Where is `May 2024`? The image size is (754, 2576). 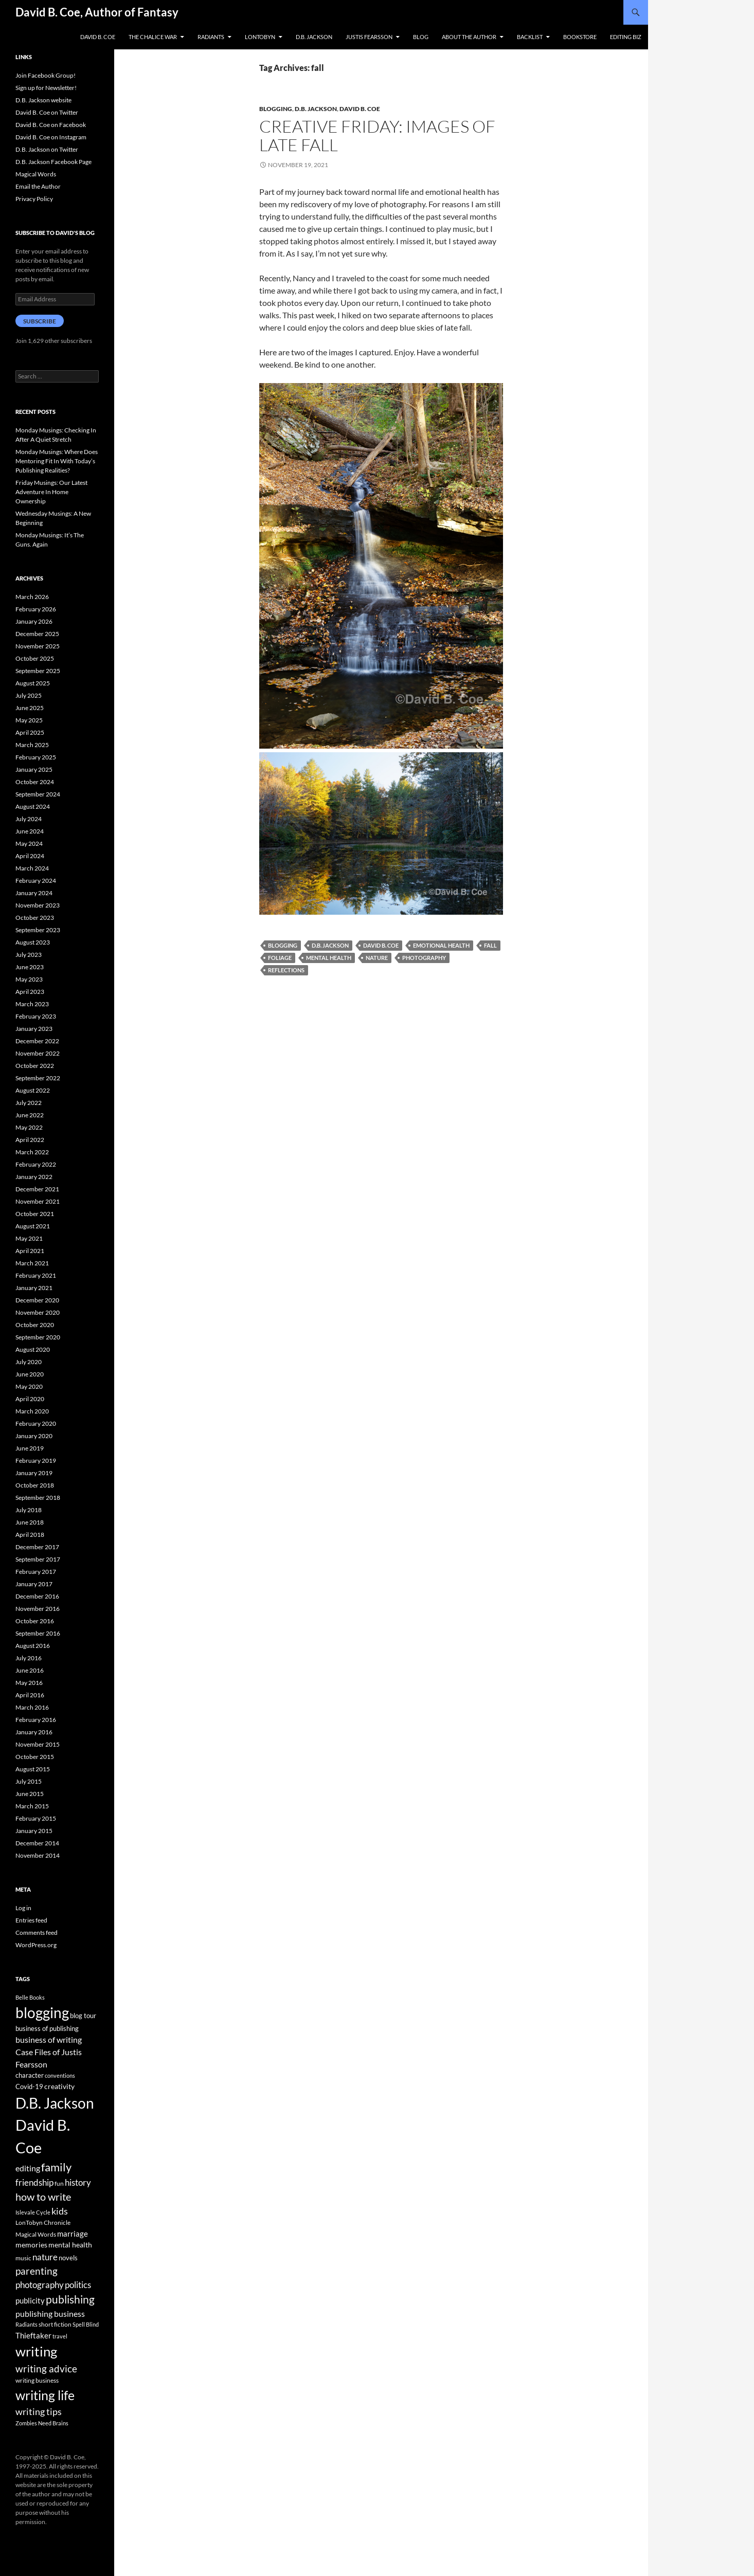 May 2024 is located at coordinates (29, 843).